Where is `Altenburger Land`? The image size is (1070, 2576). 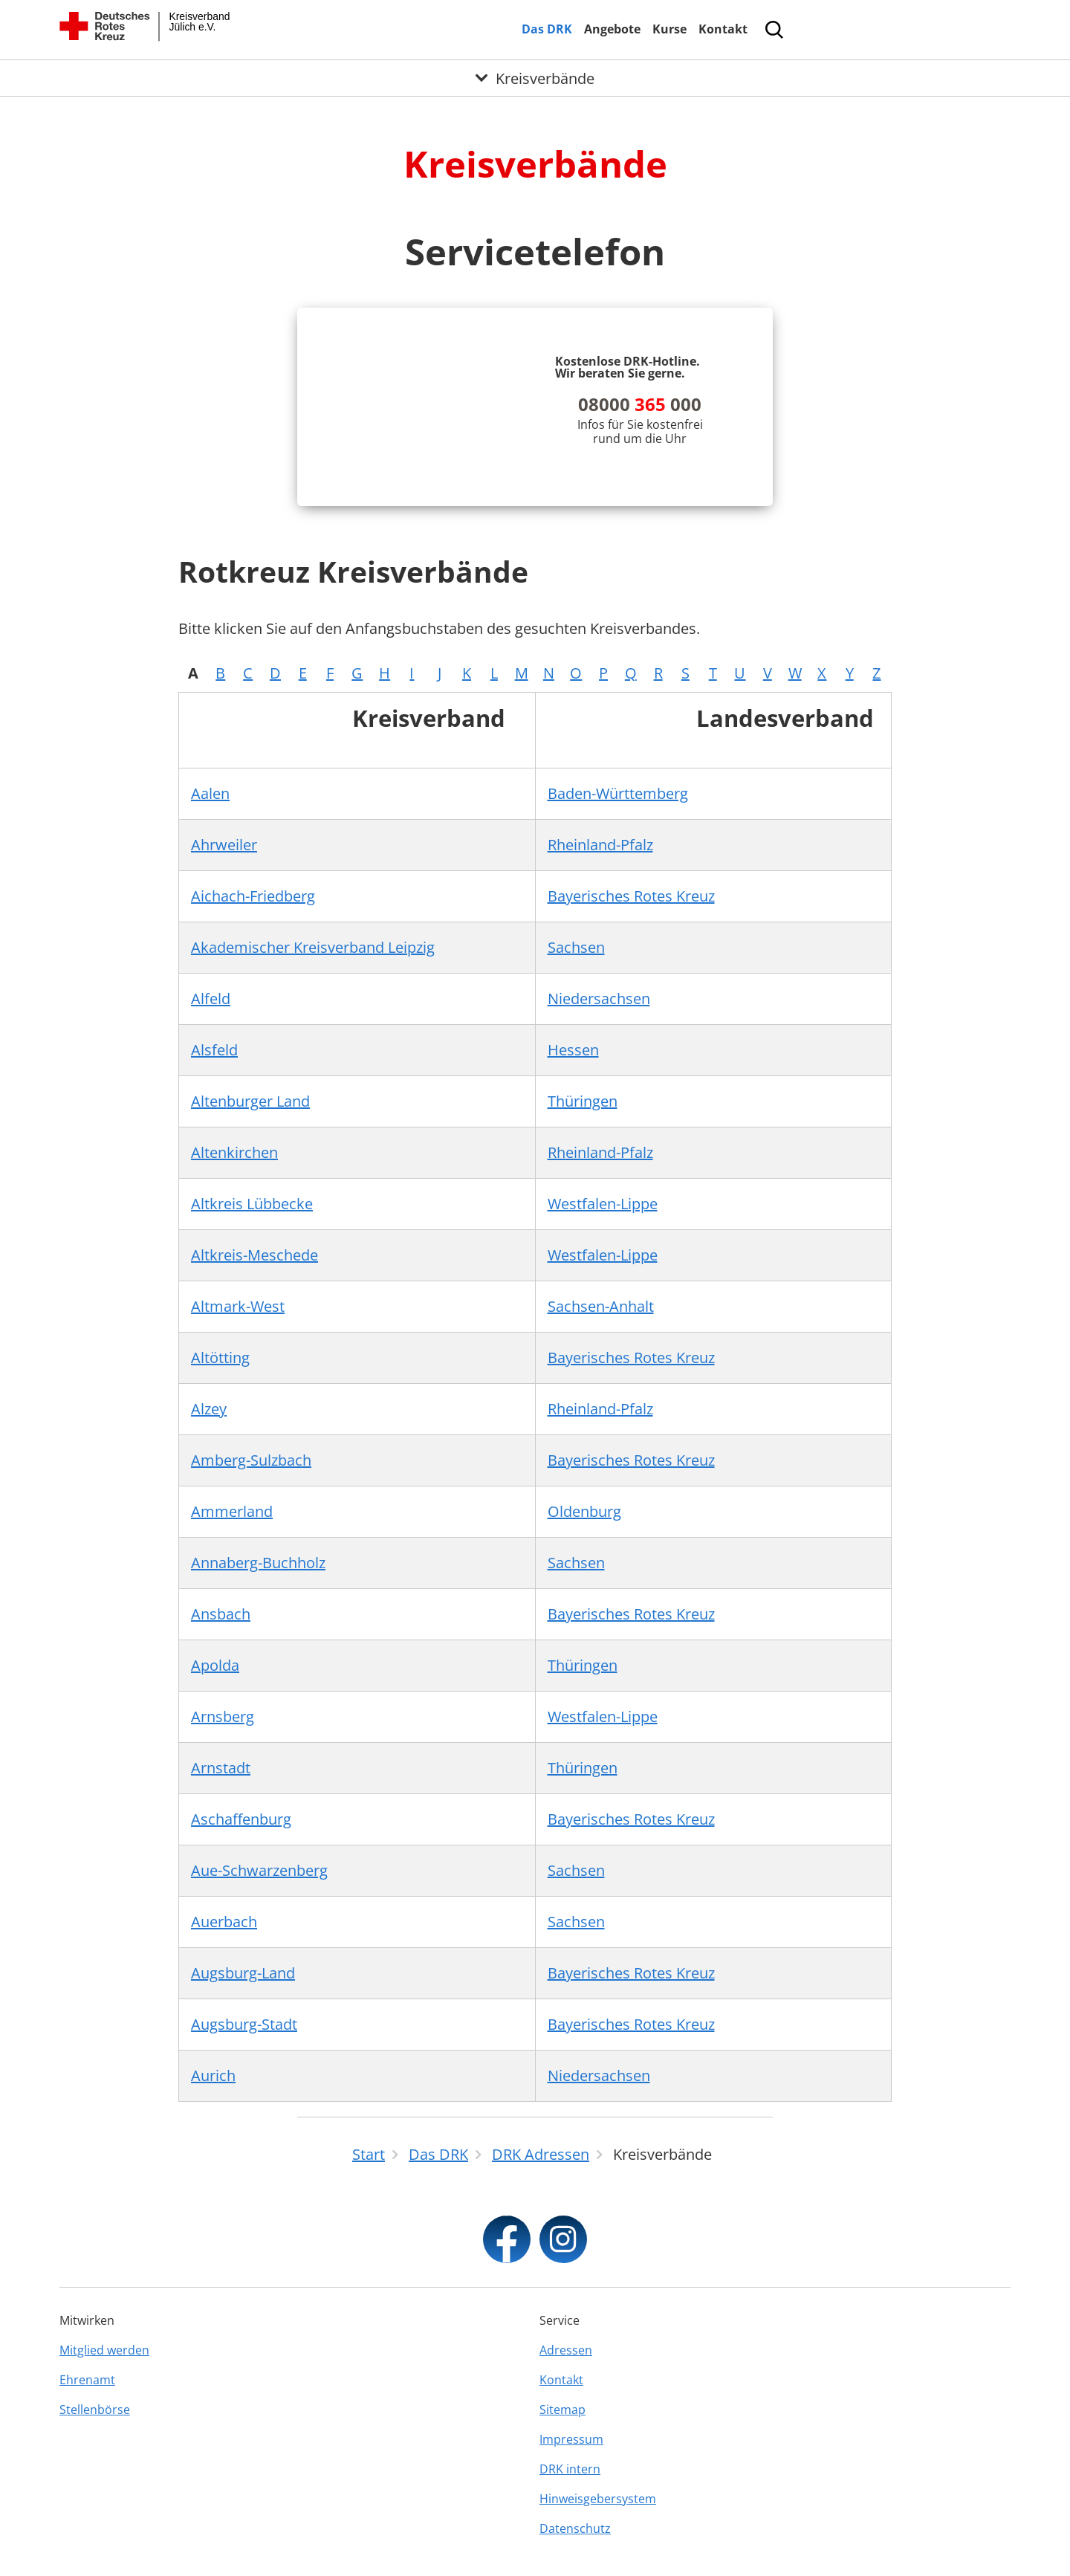
Altenburger Land is located at coordinates (250, 1101).